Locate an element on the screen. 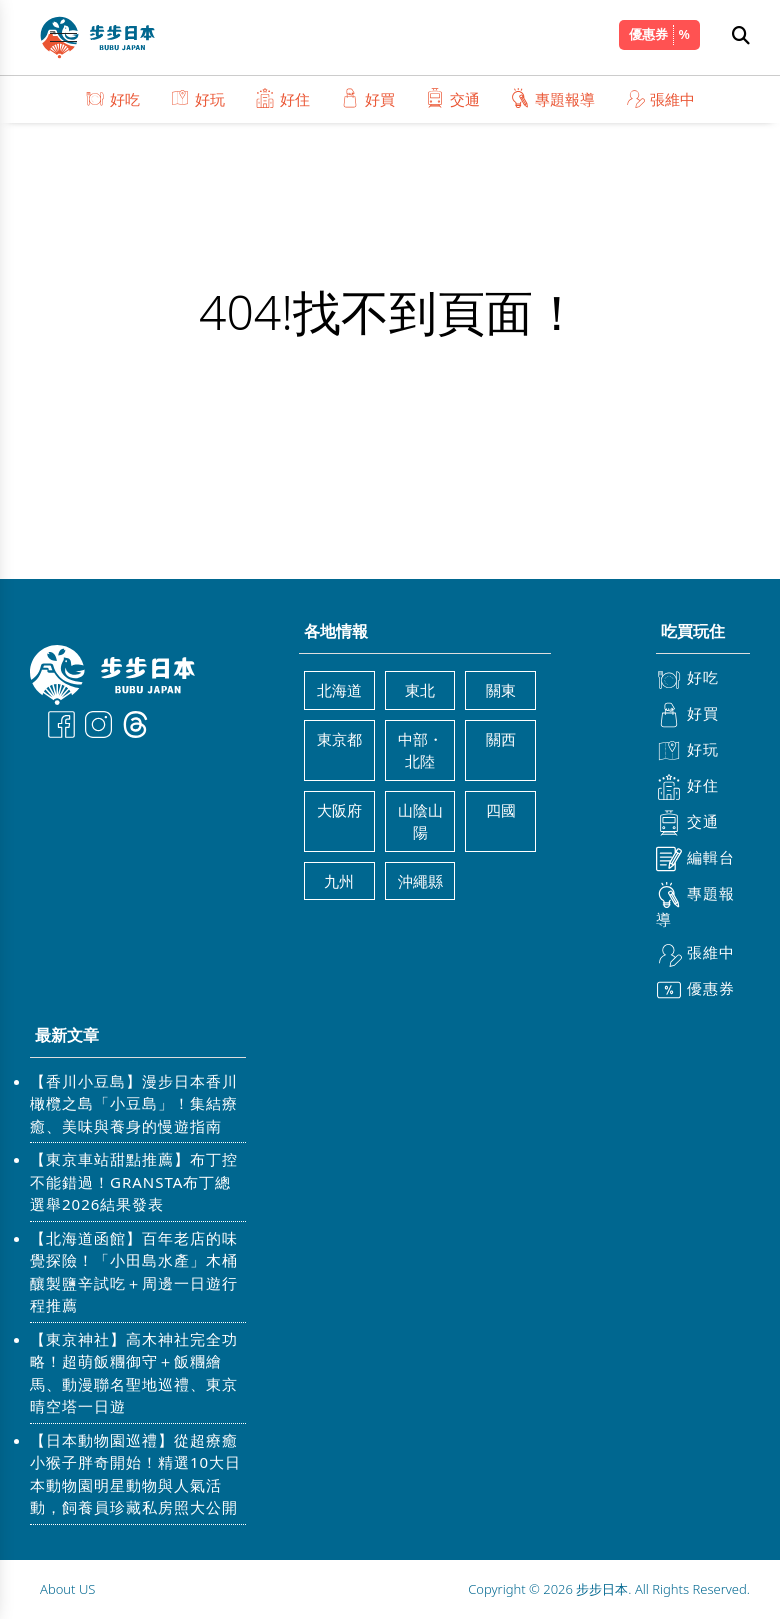 This screenshot has width=780, height=1619. 關西 is located at coordinates (501, 739).